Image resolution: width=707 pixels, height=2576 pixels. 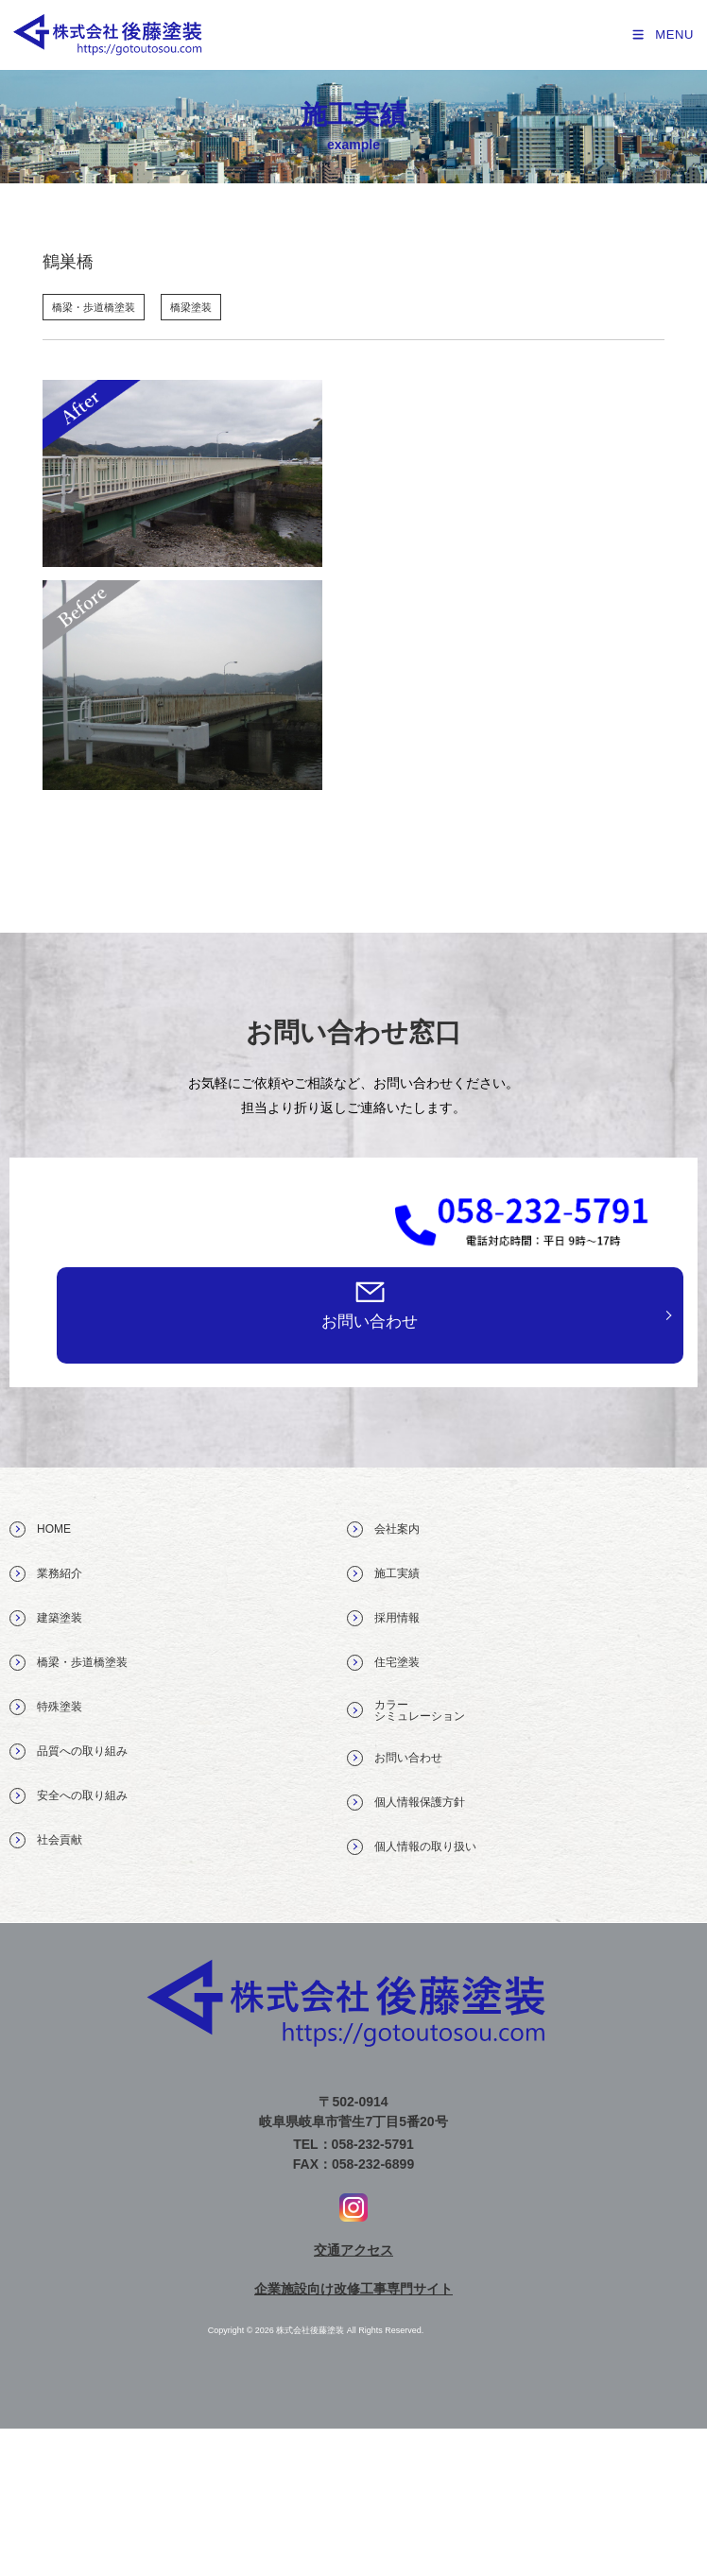 I want to click on 企業施設向け改修工事専門サイト, so click(x=353, y=2288).